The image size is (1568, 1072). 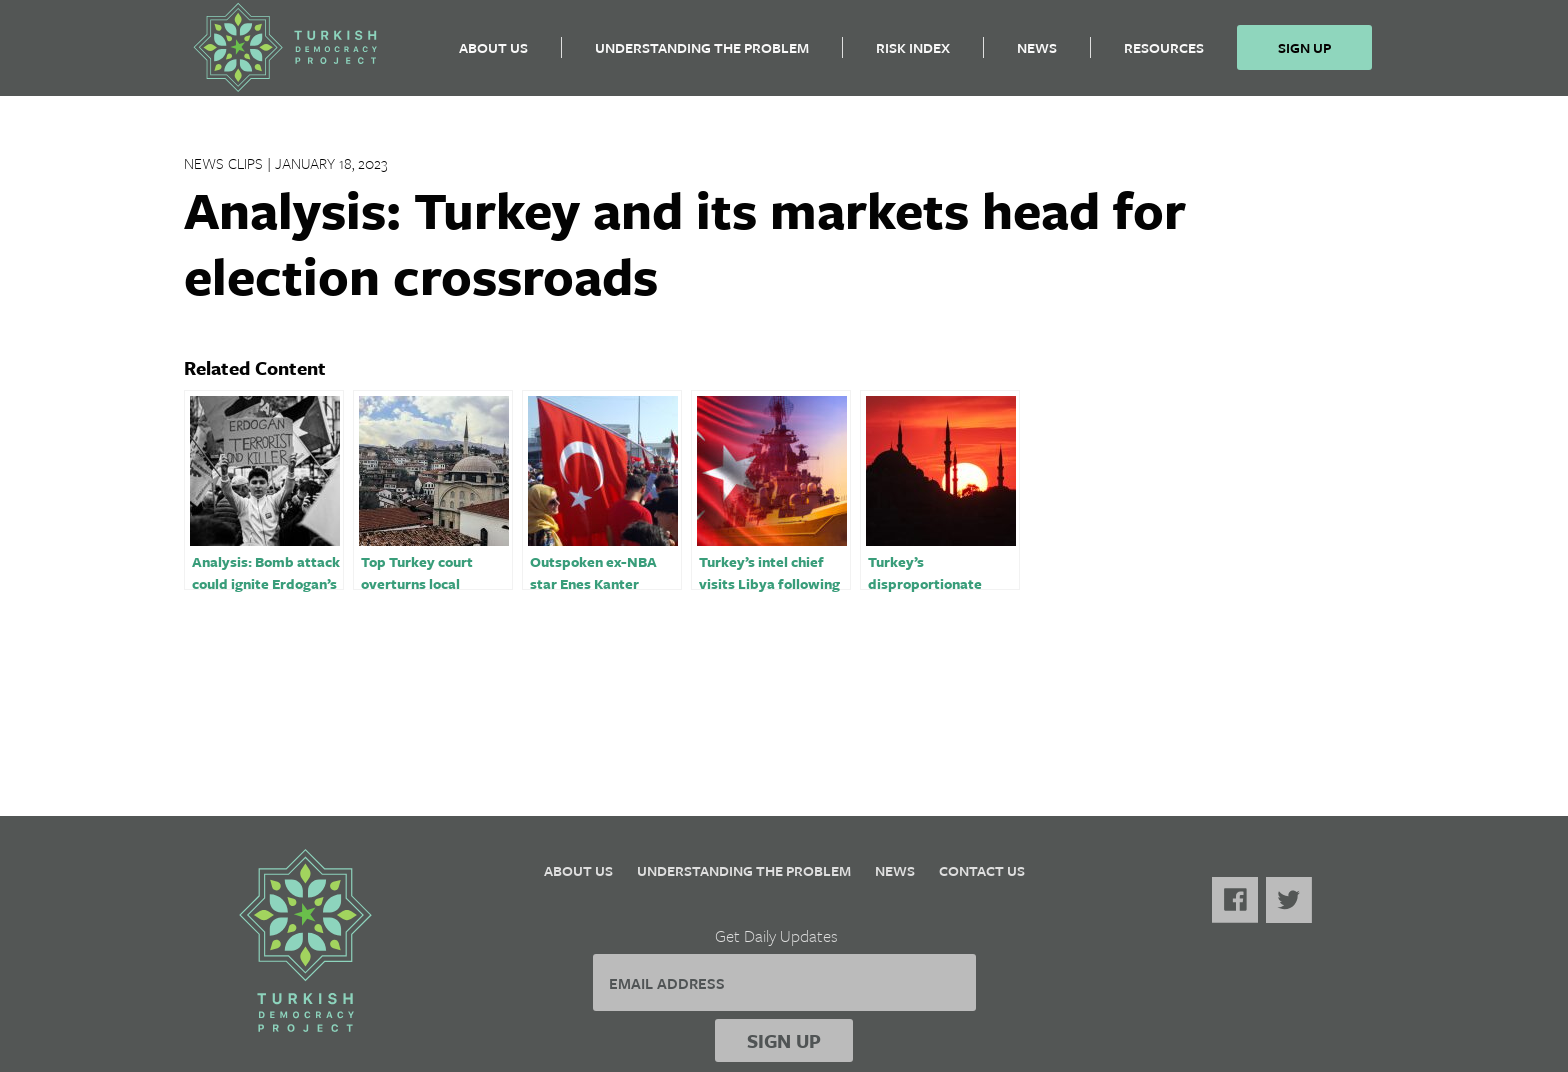 What do you see at coordinates (1037, 55) in the screenshot?
I see `News` at bounding box center [1037, 55].